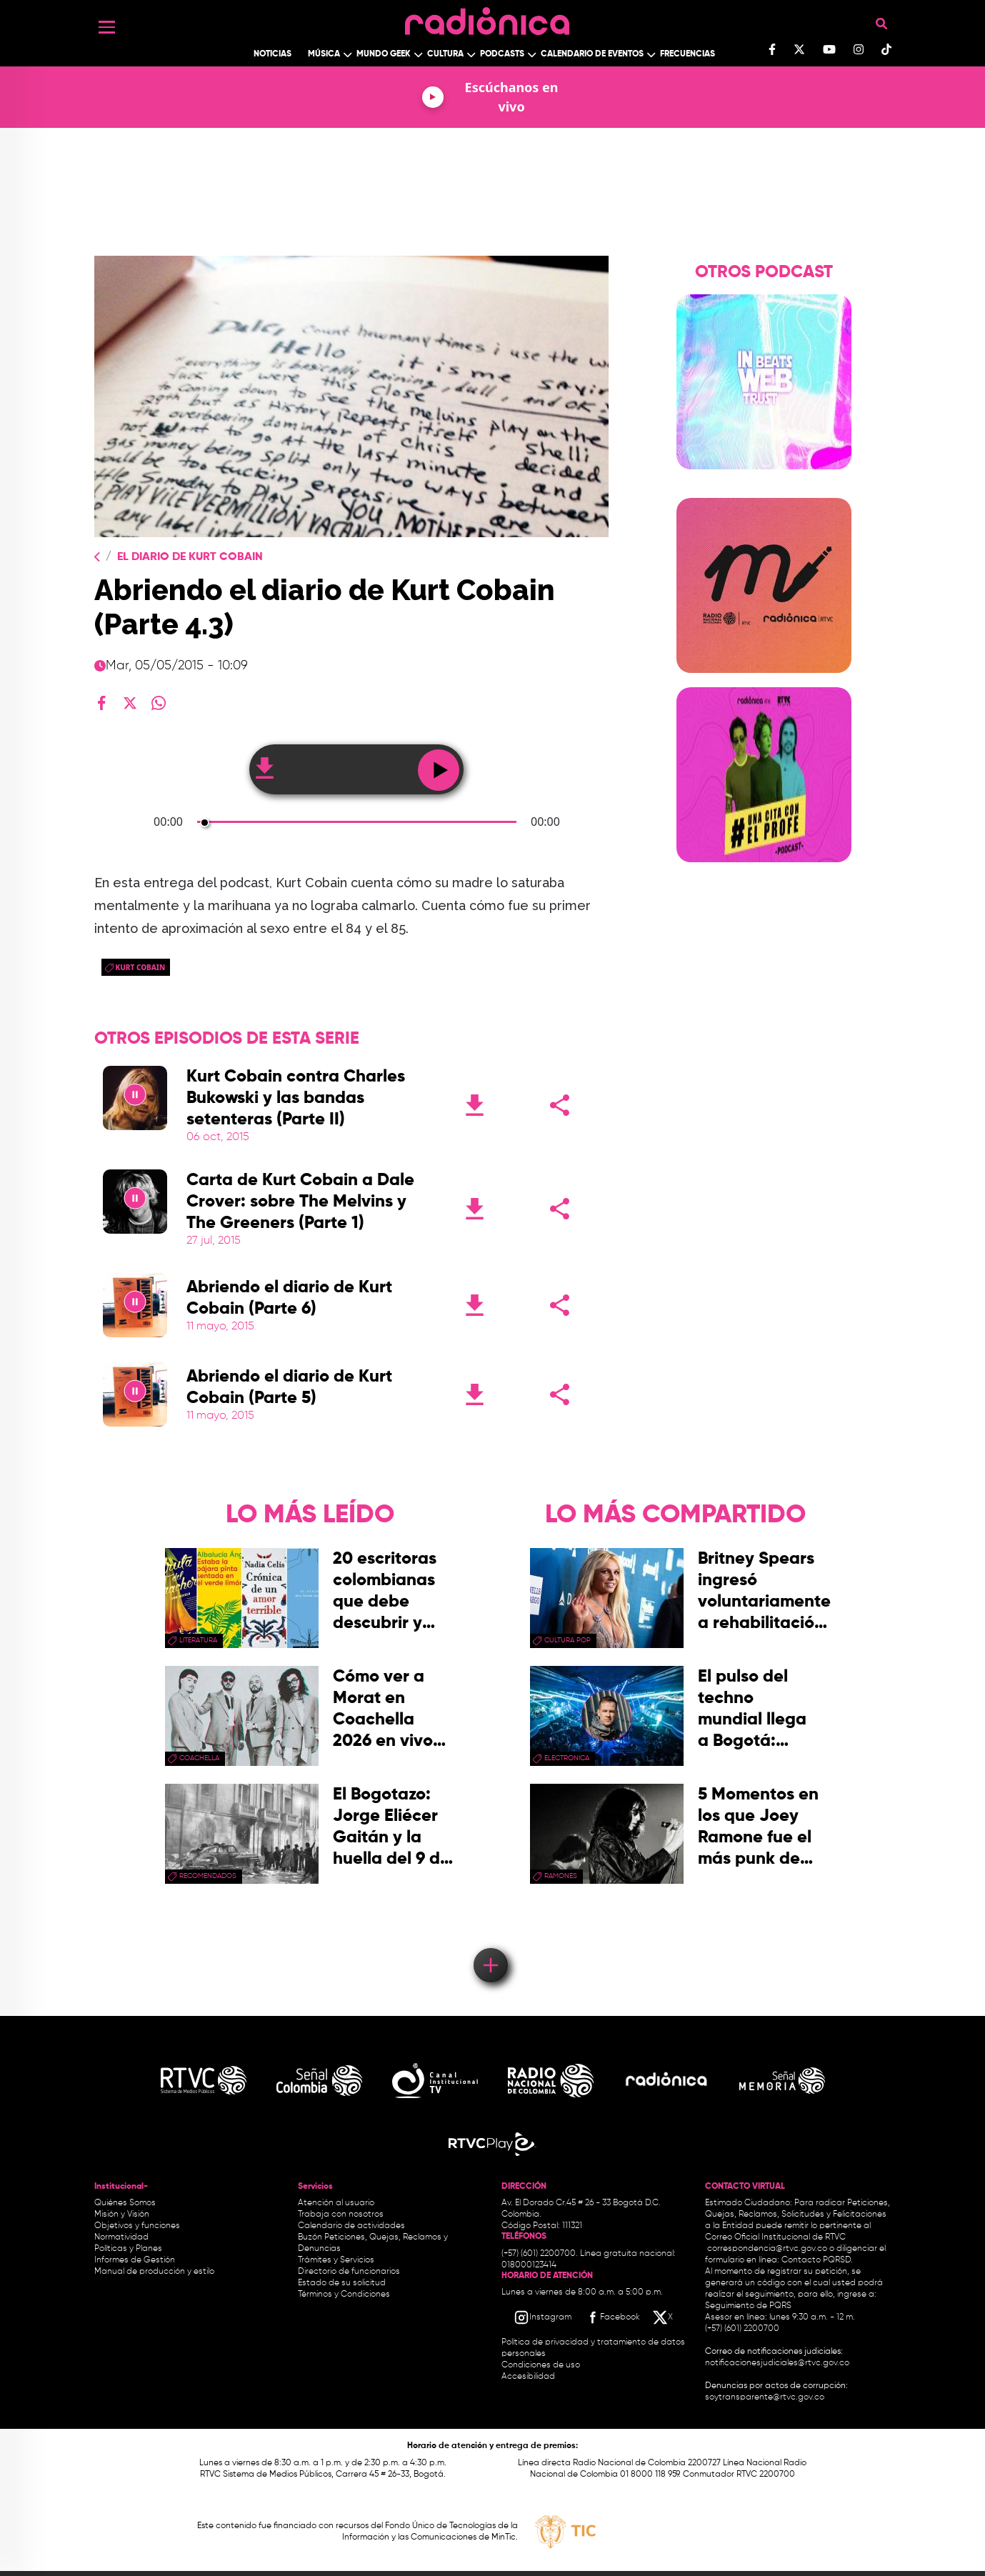 The height and width of the screenshot is (2576, 985). Describe the element at coordinates (336, 2260) in the screenshot. I see `Trámites y Servicios` at that location.